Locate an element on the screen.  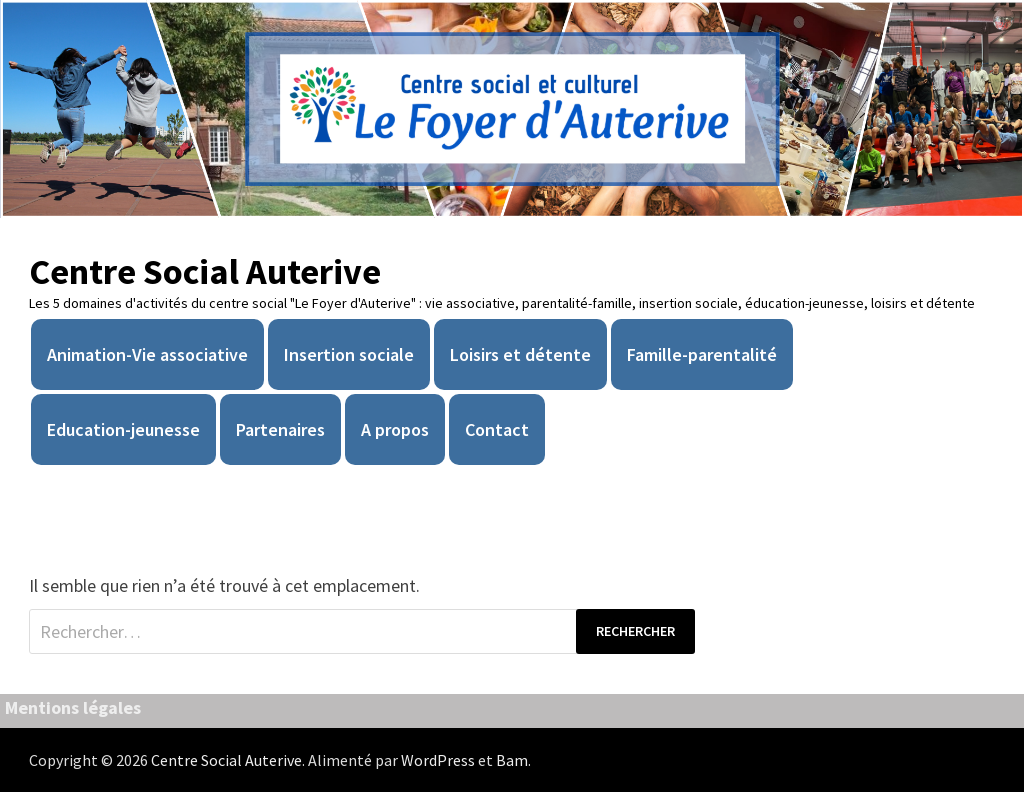
WordPress is located at coordinates (438, 760).